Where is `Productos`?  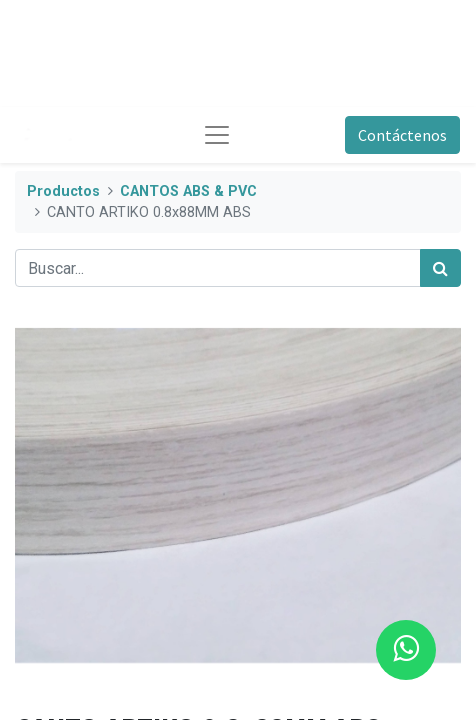 Productos is located at coordinates (63, 191).